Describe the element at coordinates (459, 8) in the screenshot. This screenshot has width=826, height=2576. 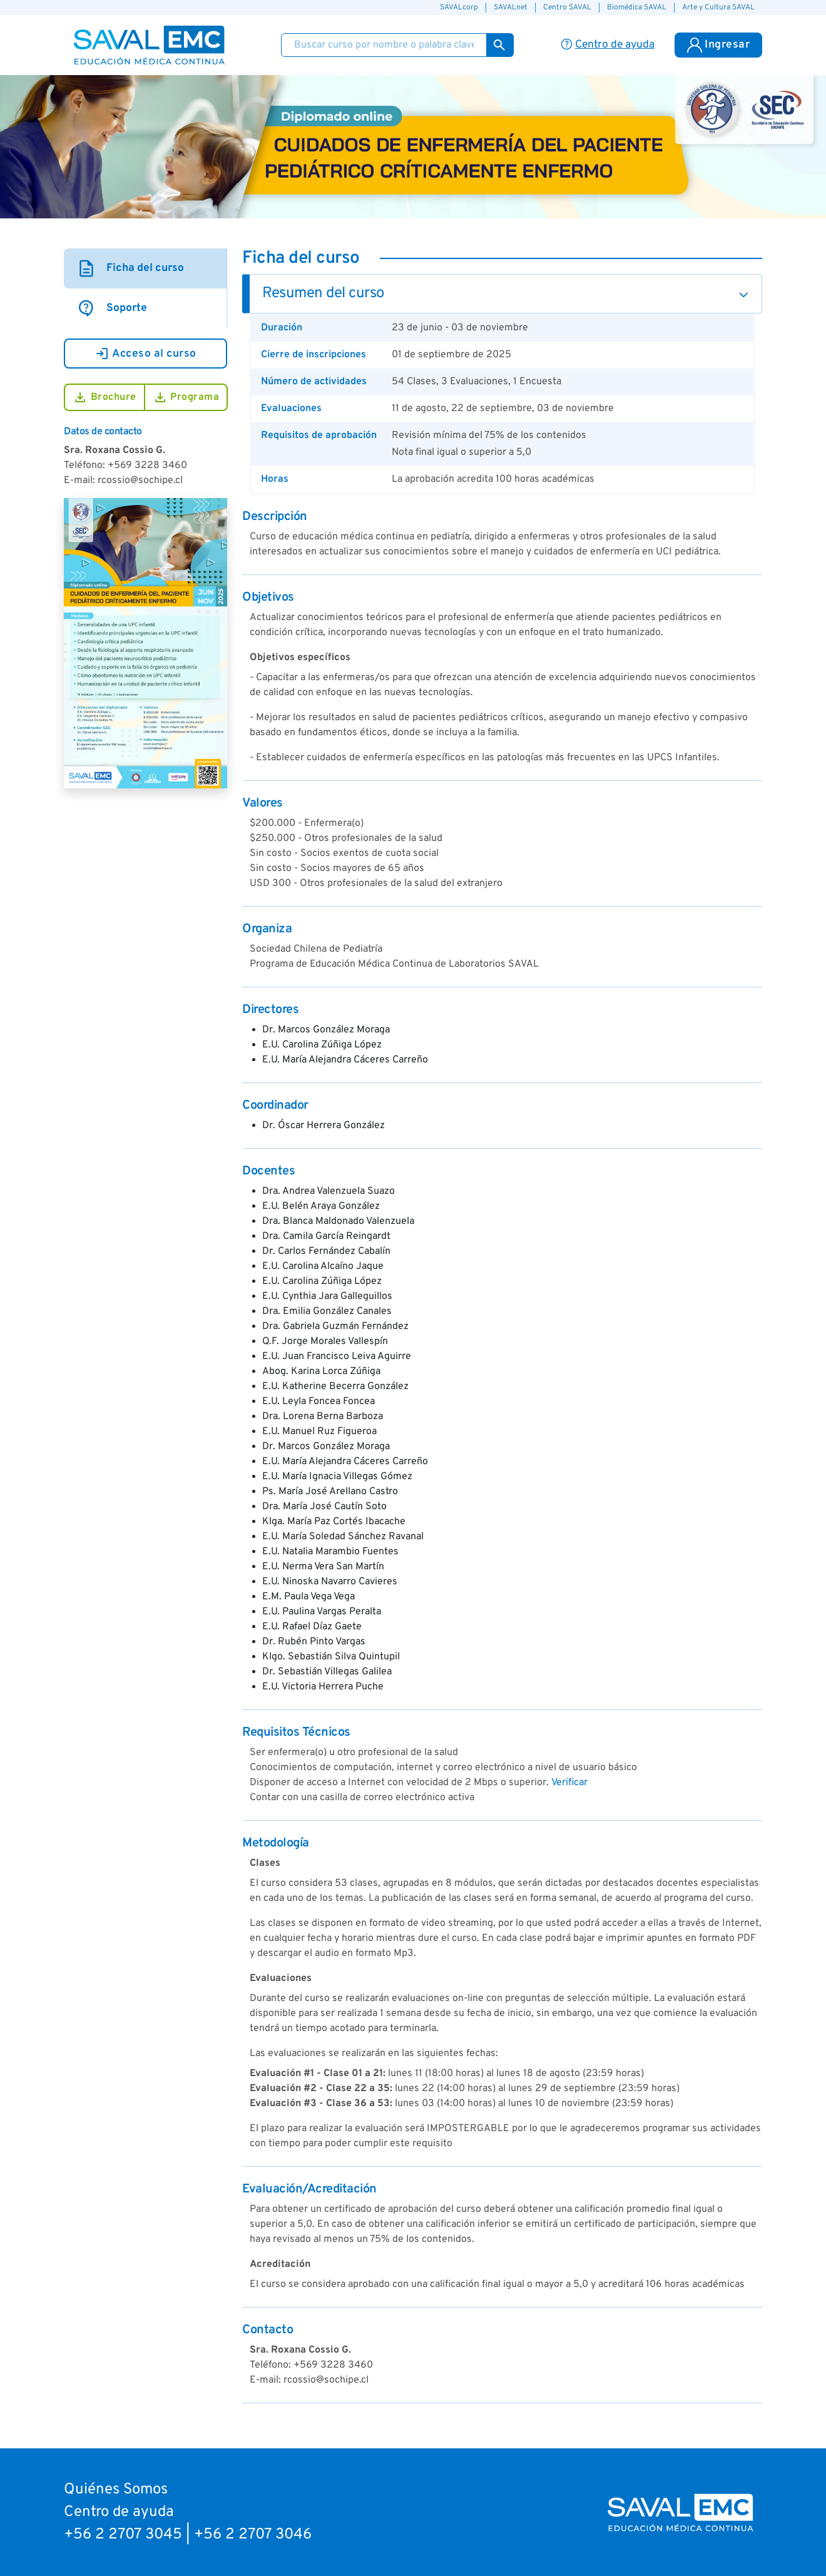
I see `SAVALcorp` at that location.